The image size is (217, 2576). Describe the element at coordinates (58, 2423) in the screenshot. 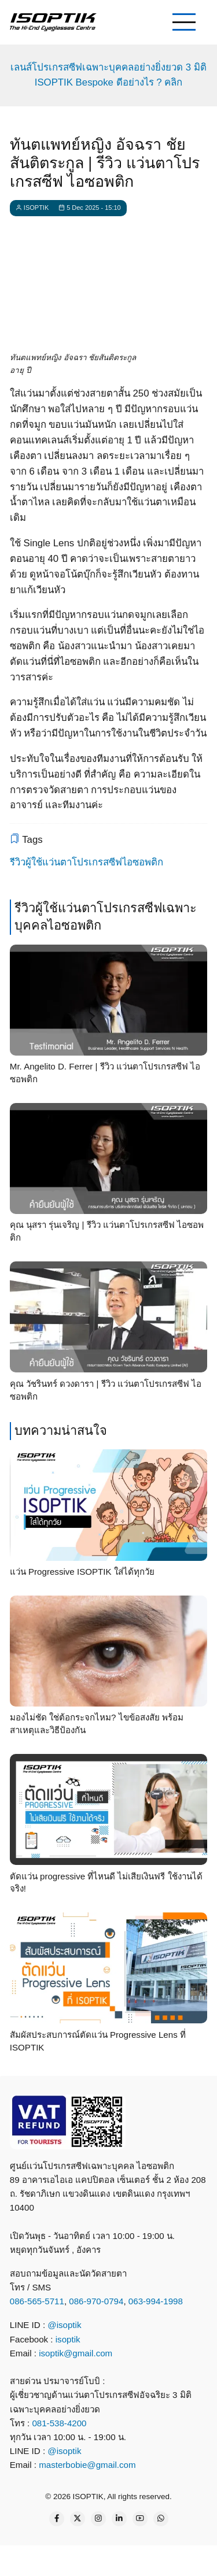

I see `081-538-4200` at that location.